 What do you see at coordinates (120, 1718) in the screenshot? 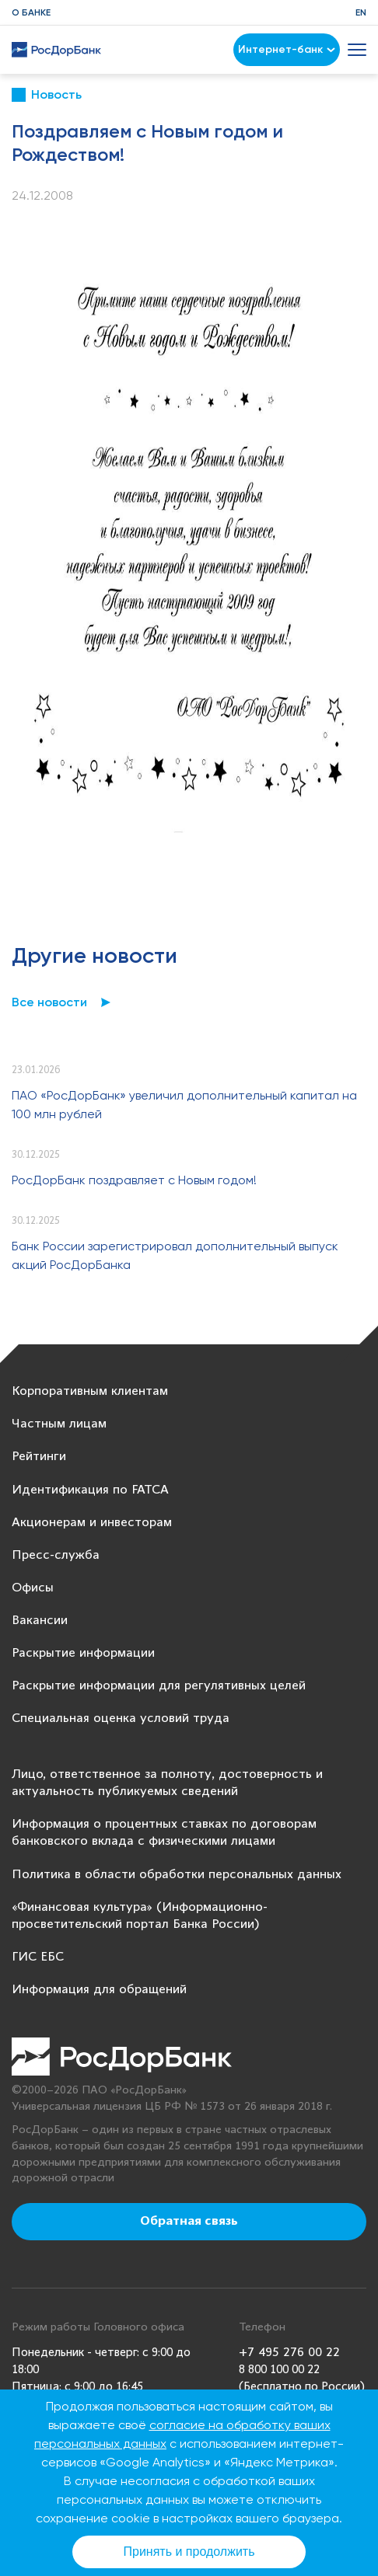
I see `Специальная оценка условий труда` at bounding box center [120, 1718].